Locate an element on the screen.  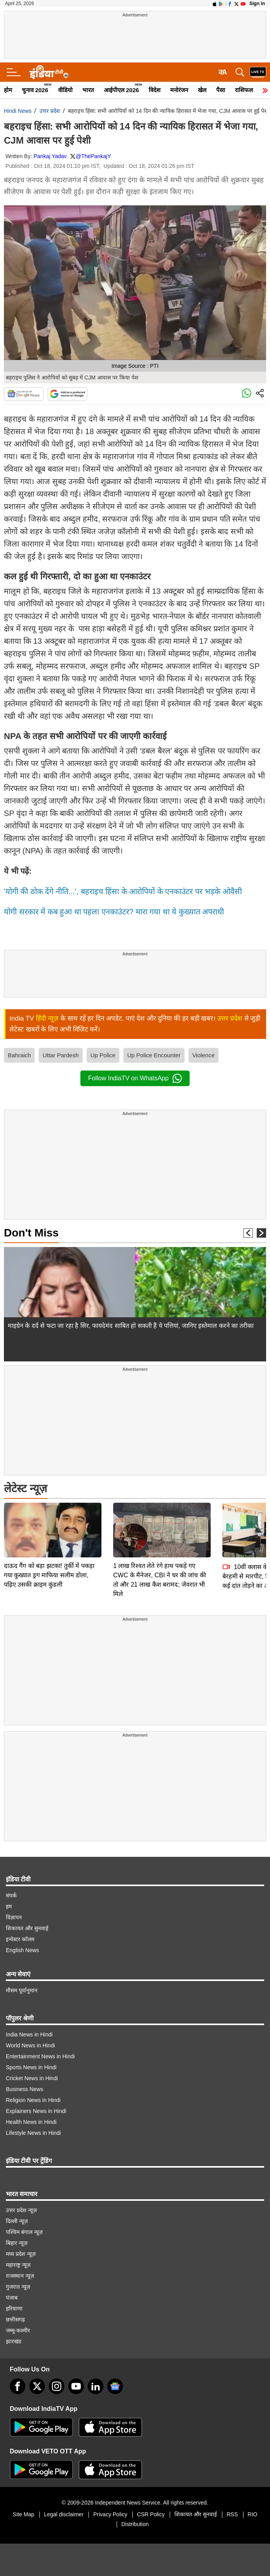
Uttar Pardesh is located at coordinates (61, 1055).